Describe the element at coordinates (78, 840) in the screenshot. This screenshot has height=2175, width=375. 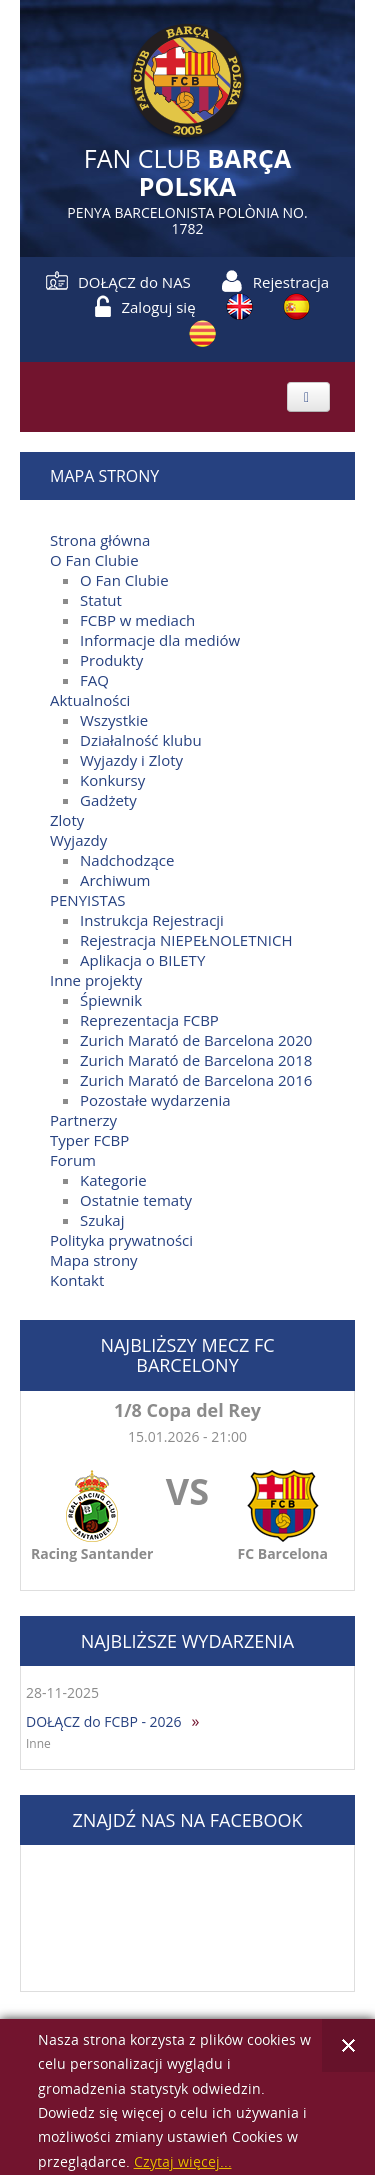
I see `Wyjazdy` at that location.